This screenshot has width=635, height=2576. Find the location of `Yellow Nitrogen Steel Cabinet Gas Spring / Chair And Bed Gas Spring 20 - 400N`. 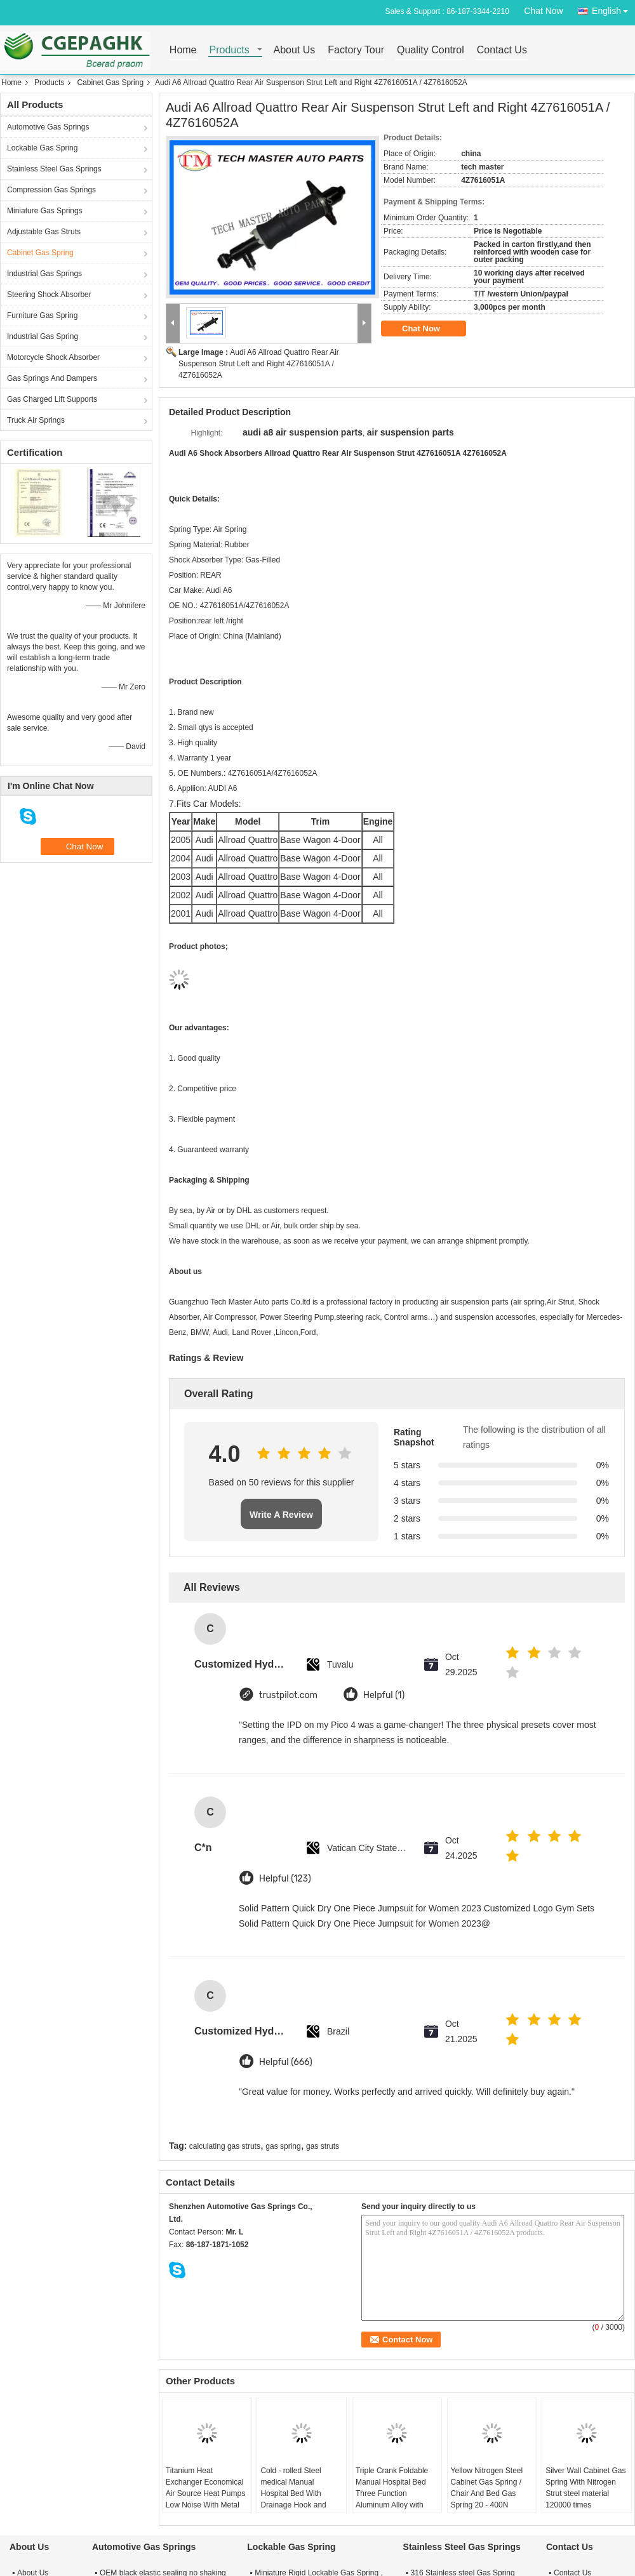

Yellow Nitrogen Steel Cabinet Gas Spring / Chair And Bed Gas Spring 20 - 400N is located at coordinates (487, 2487).